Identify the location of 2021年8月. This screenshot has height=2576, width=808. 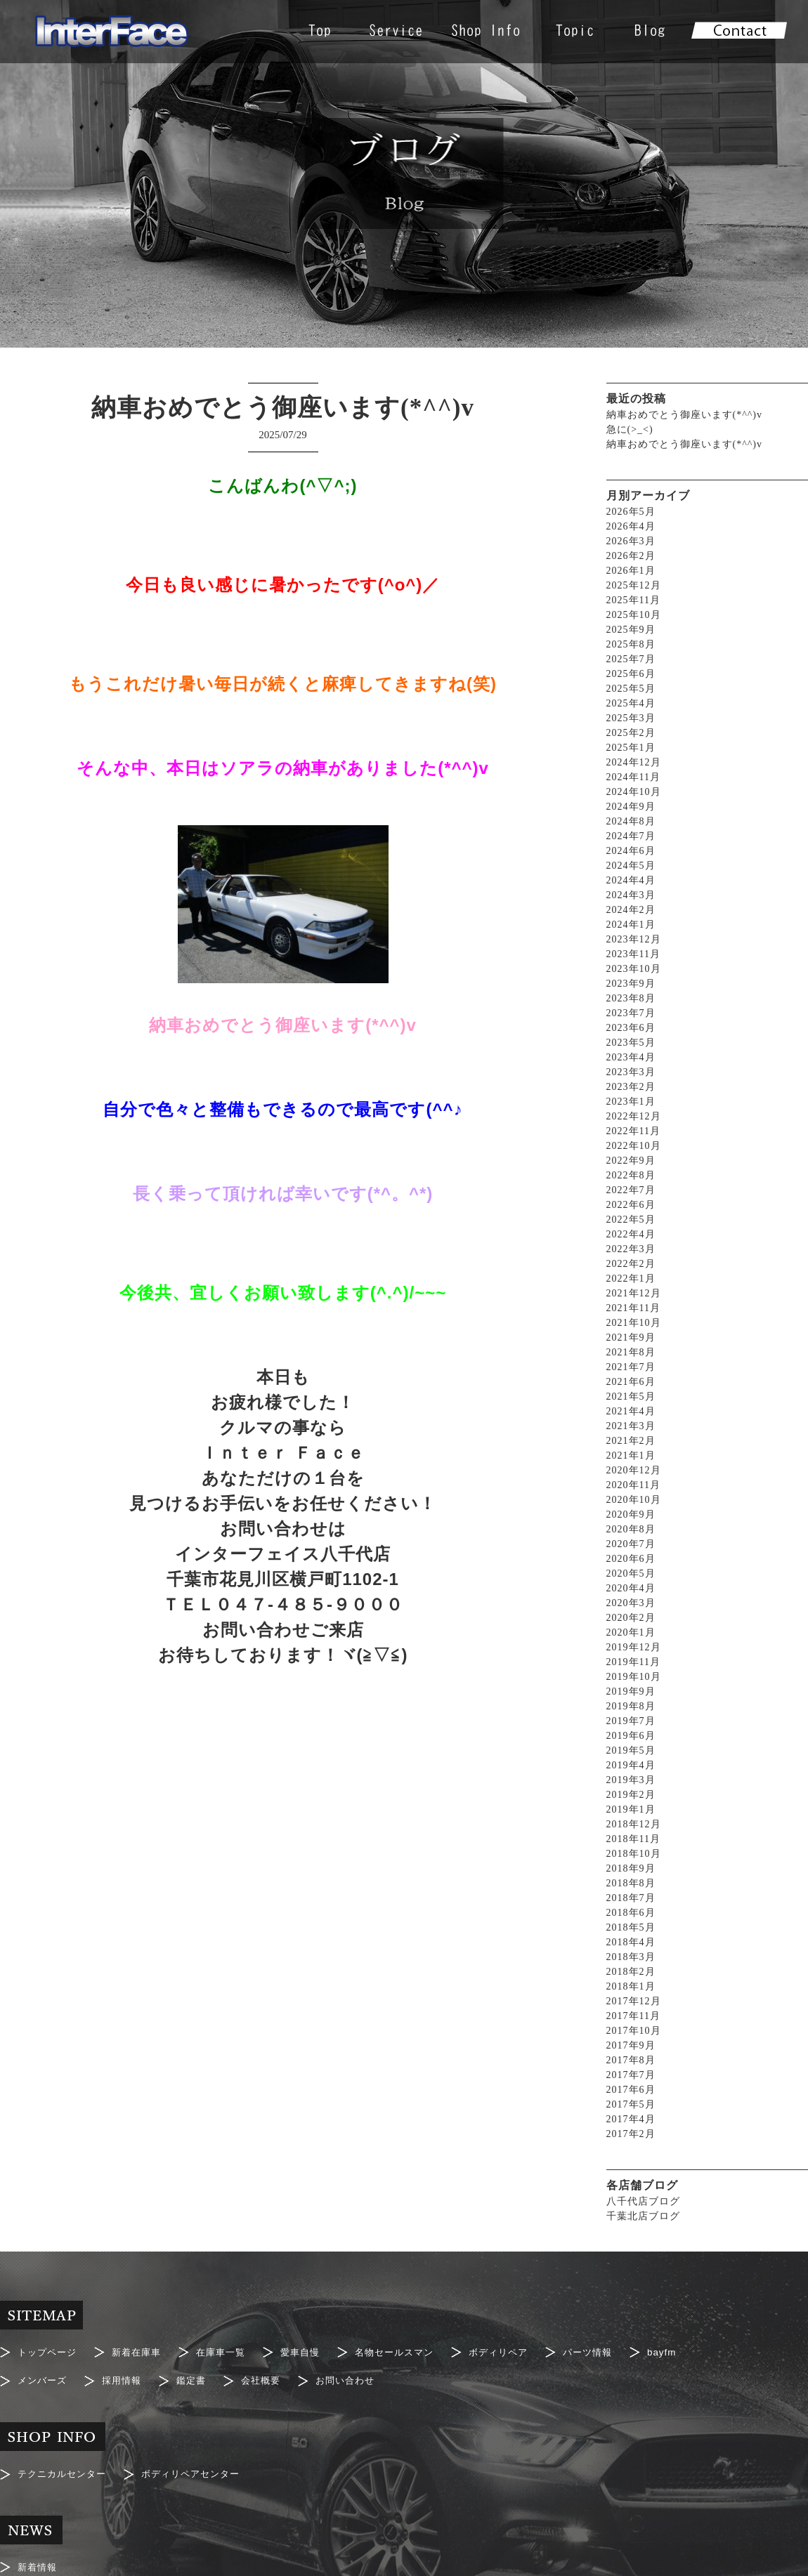
(631, 1352).